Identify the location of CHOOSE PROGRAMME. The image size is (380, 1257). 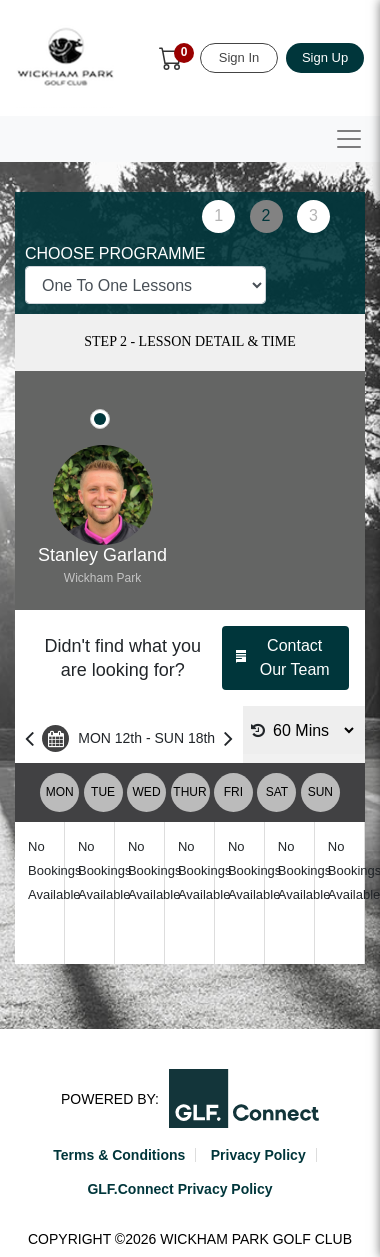
(115, 253).